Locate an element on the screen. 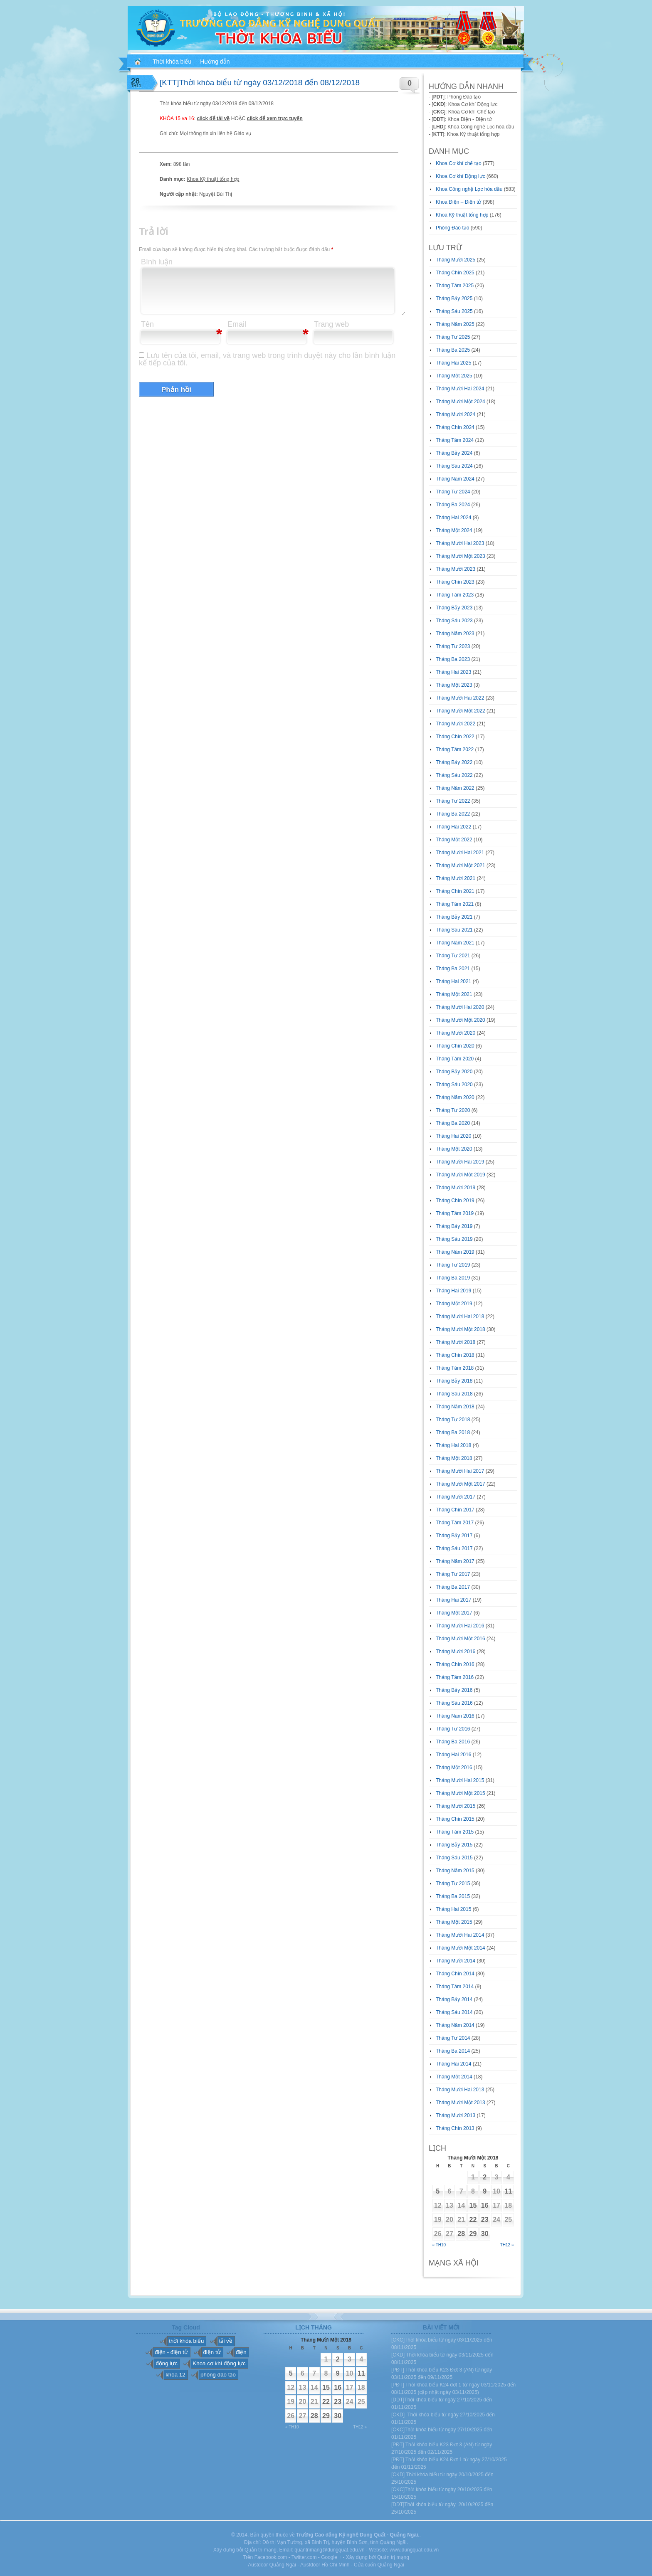  Tháng Ba 2014 is located at coordinates (453, 2051).